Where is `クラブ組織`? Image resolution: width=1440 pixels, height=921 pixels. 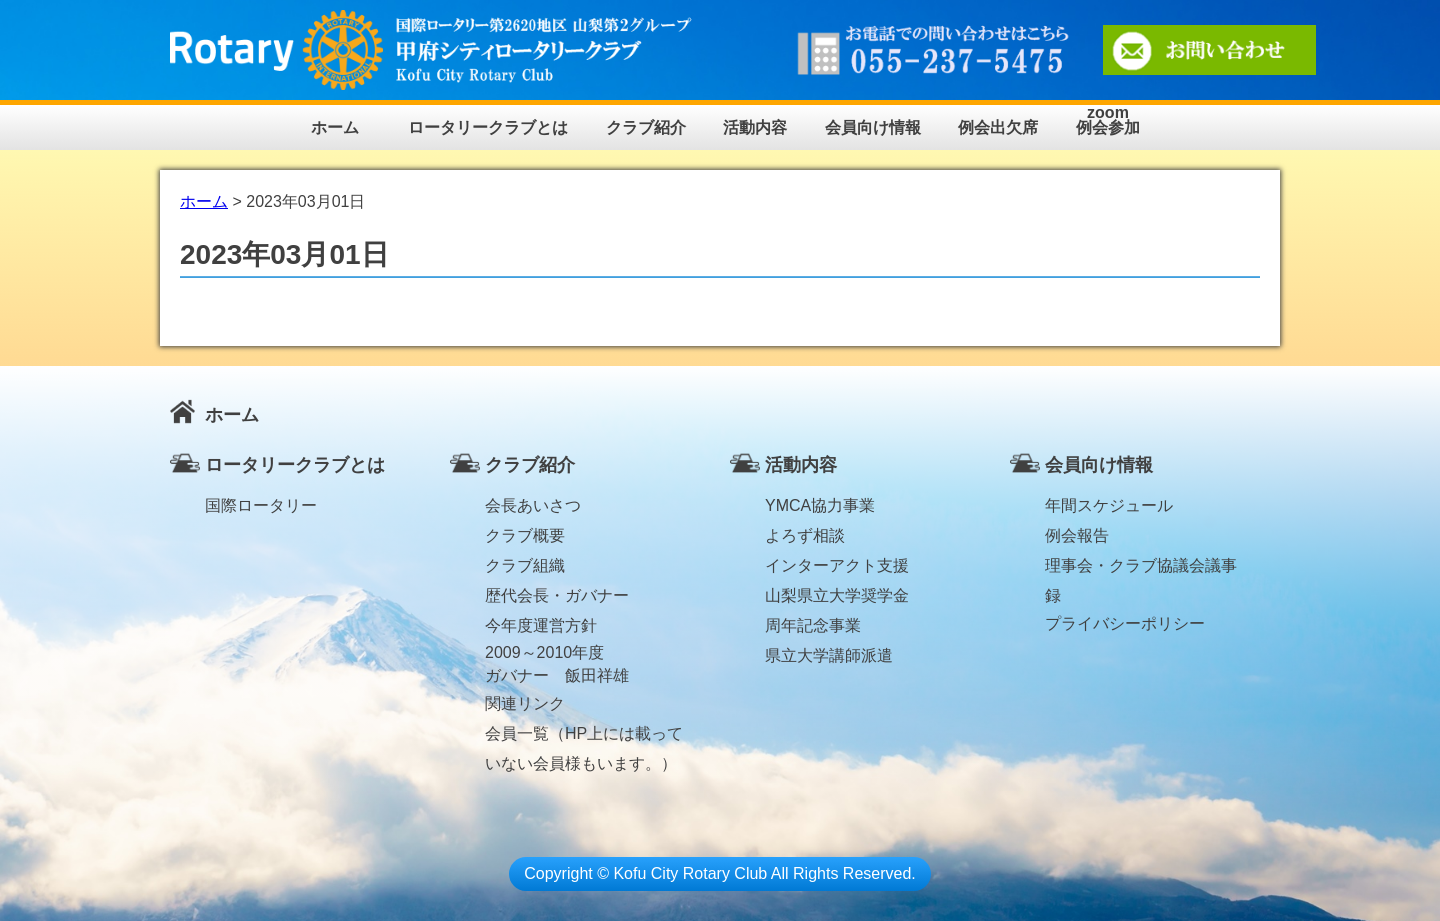
クラブ組織 is located at coordinates (525, 565).